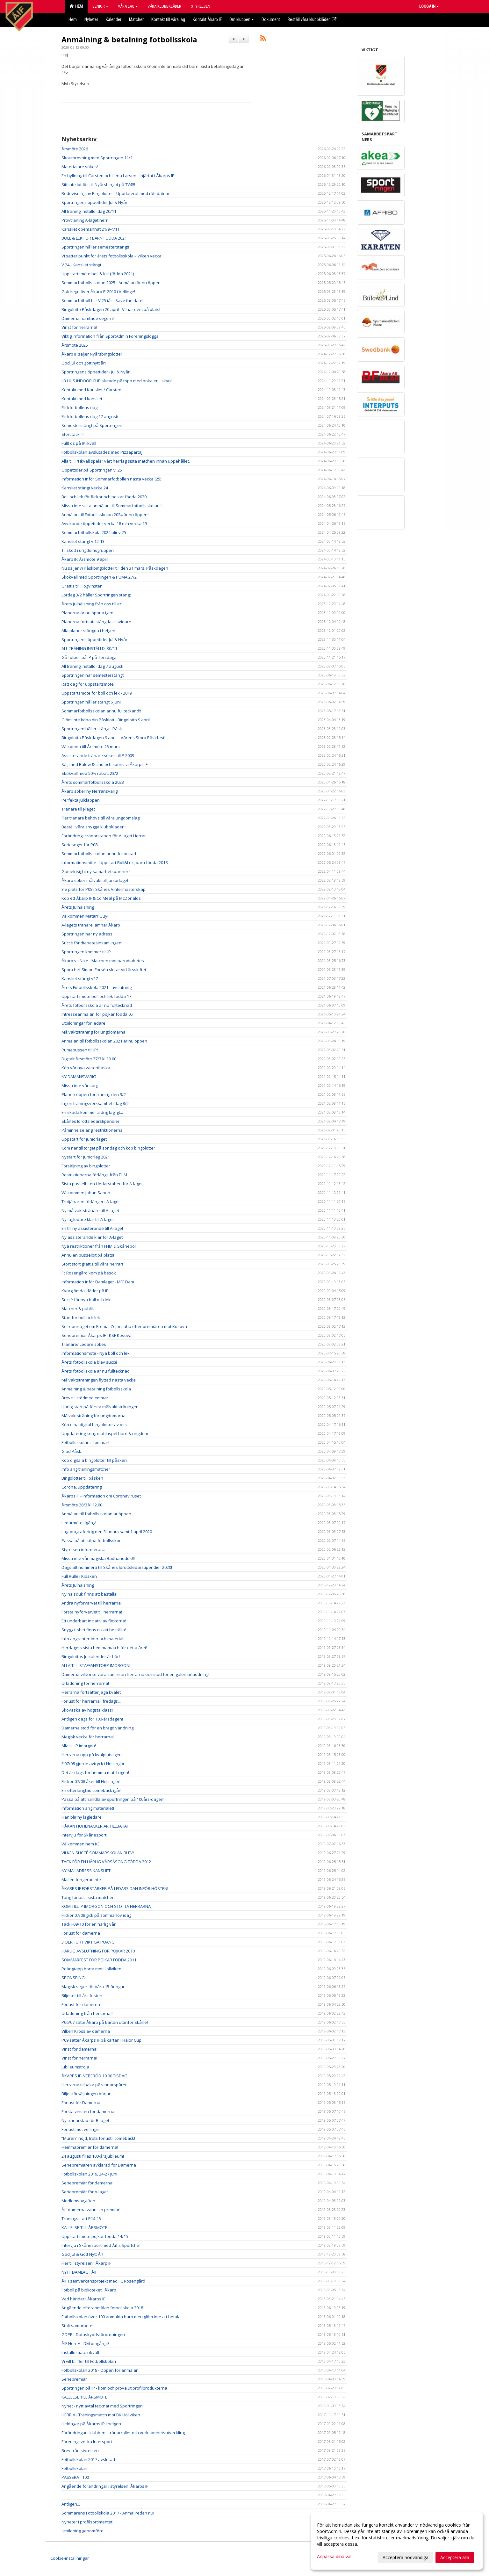  I want to click on Årets Julhälsning, so click(77, 907).